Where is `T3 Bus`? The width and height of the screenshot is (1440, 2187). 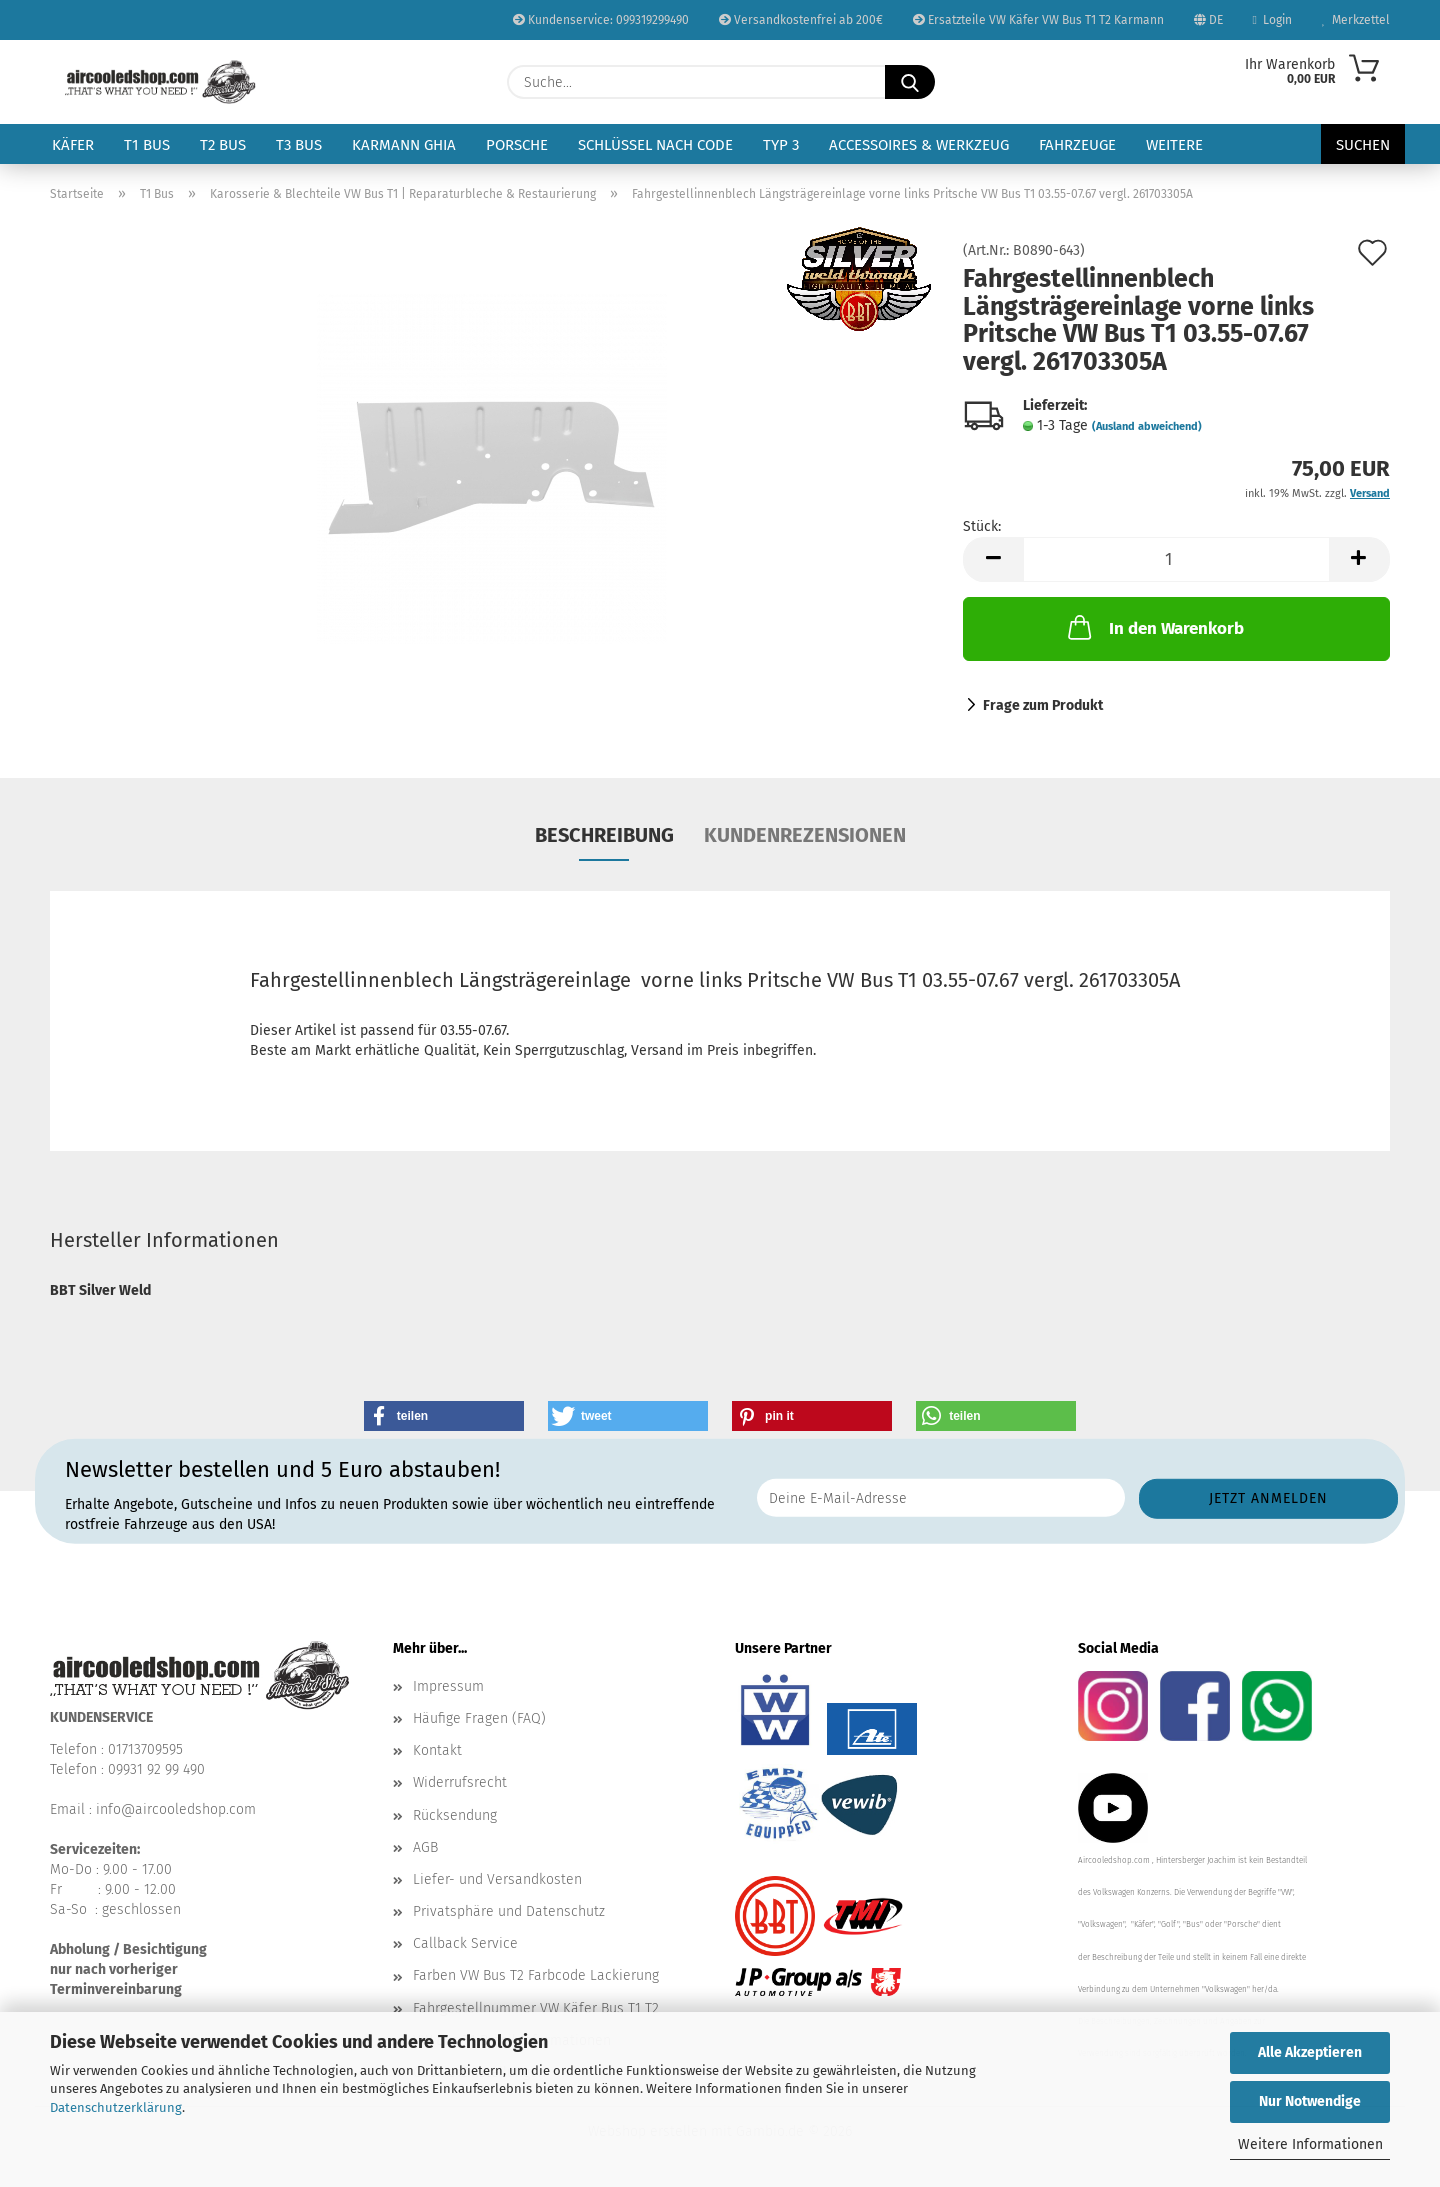 T3 Bus is located at coordinates (299, 145).